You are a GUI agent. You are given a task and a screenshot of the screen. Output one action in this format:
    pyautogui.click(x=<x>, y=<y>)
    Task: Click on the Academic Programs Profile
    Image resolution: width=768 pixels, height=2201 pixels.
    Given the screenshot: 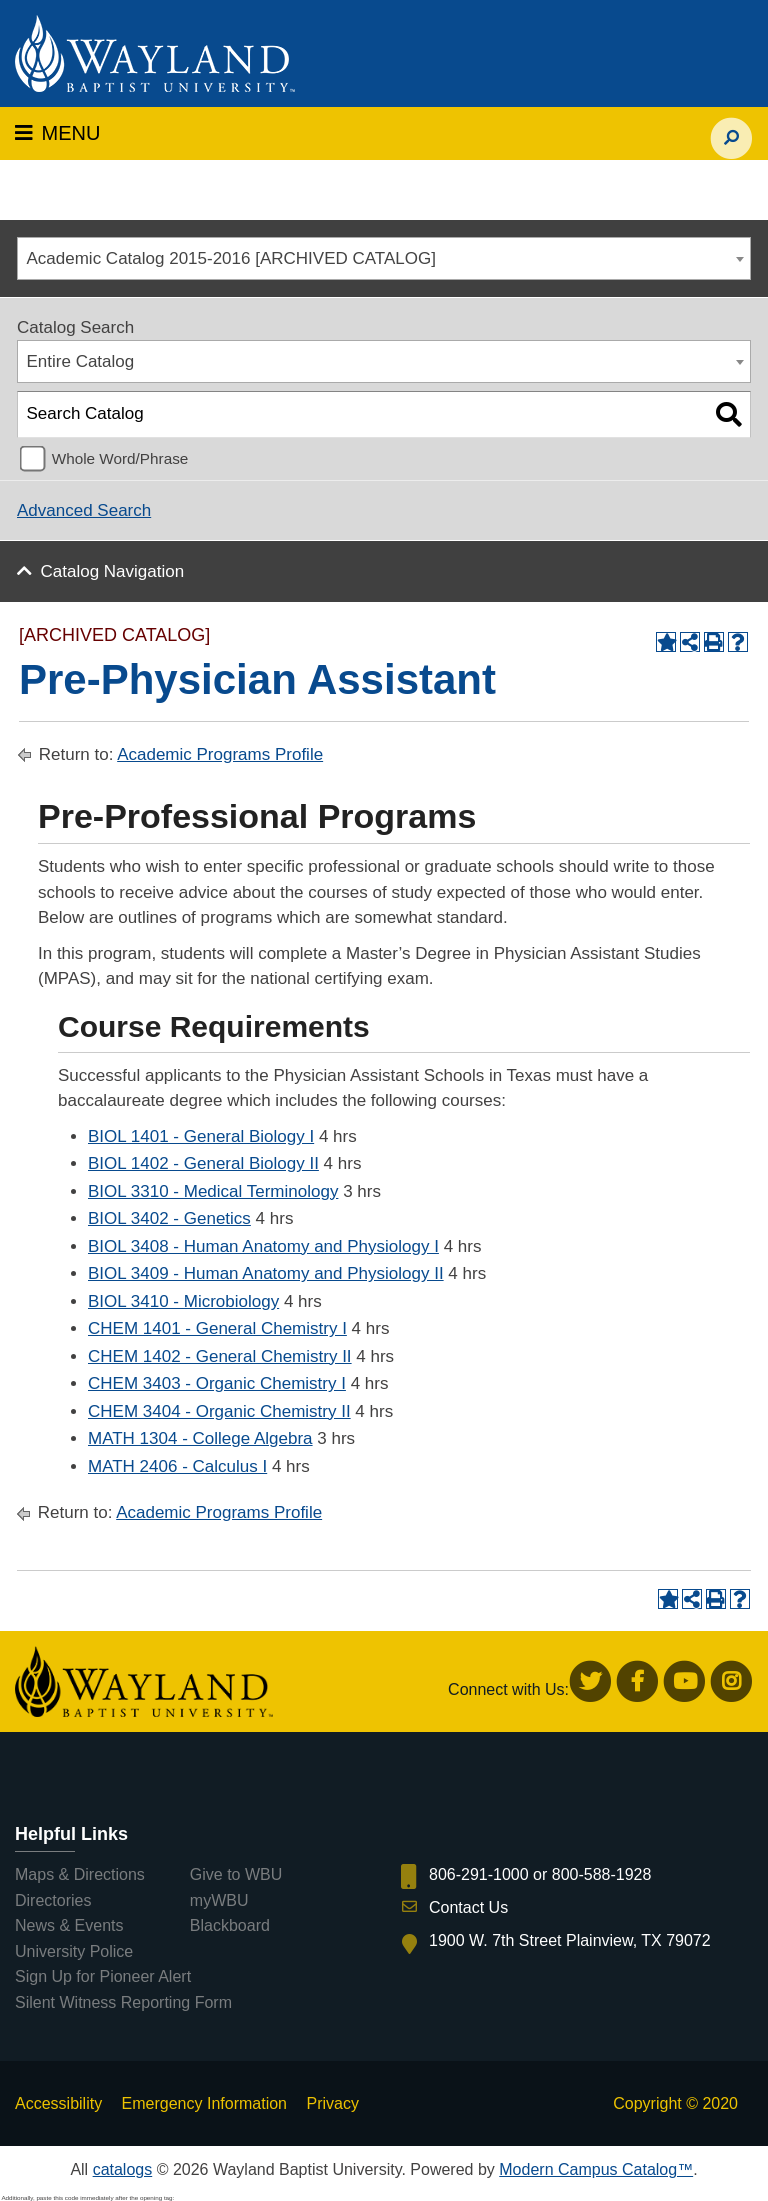 What is the action you would take?
    pyautogui.click(x=220, y=754)
    